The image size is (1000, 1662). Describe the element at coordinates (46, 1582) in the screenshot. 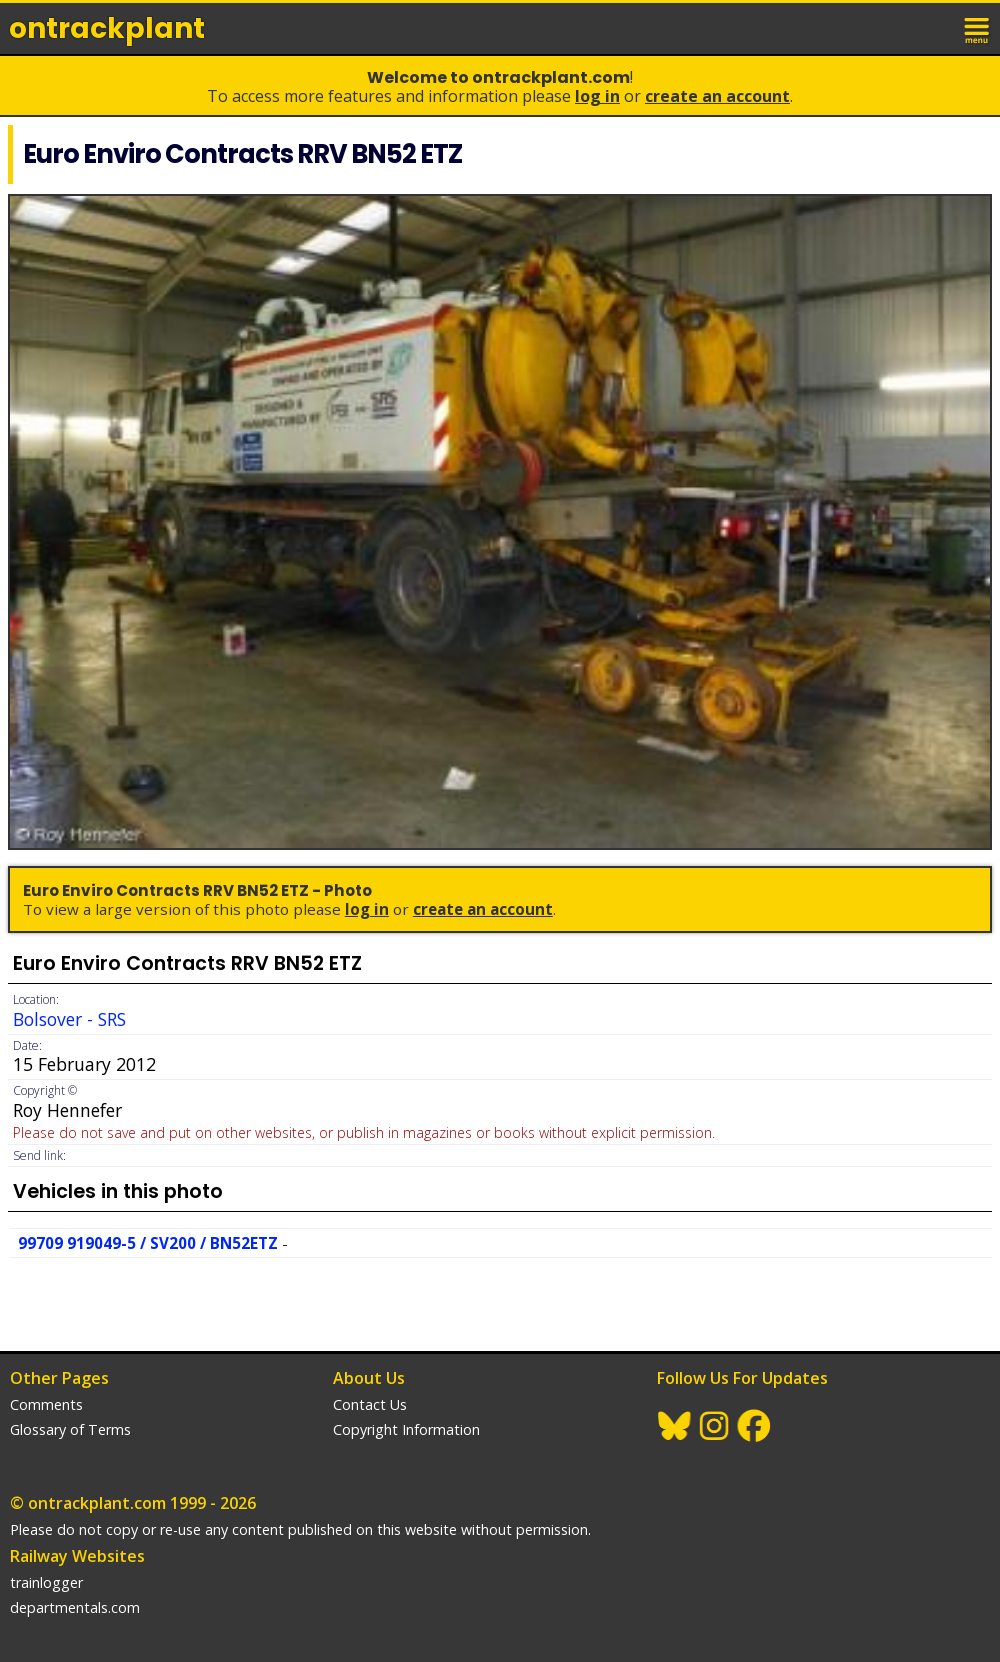

I see `trainlogger` at that location.